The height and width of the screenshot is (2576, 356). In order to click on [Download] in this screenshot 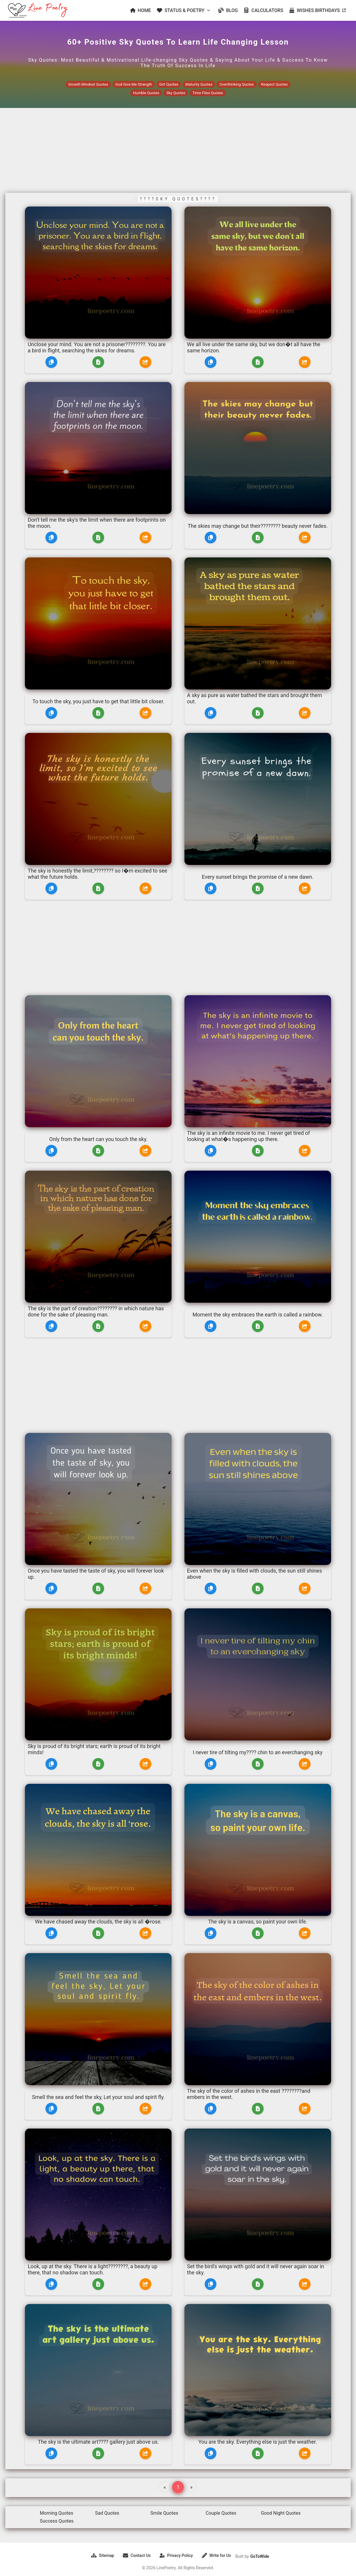, I will do `click(98, 362)`.